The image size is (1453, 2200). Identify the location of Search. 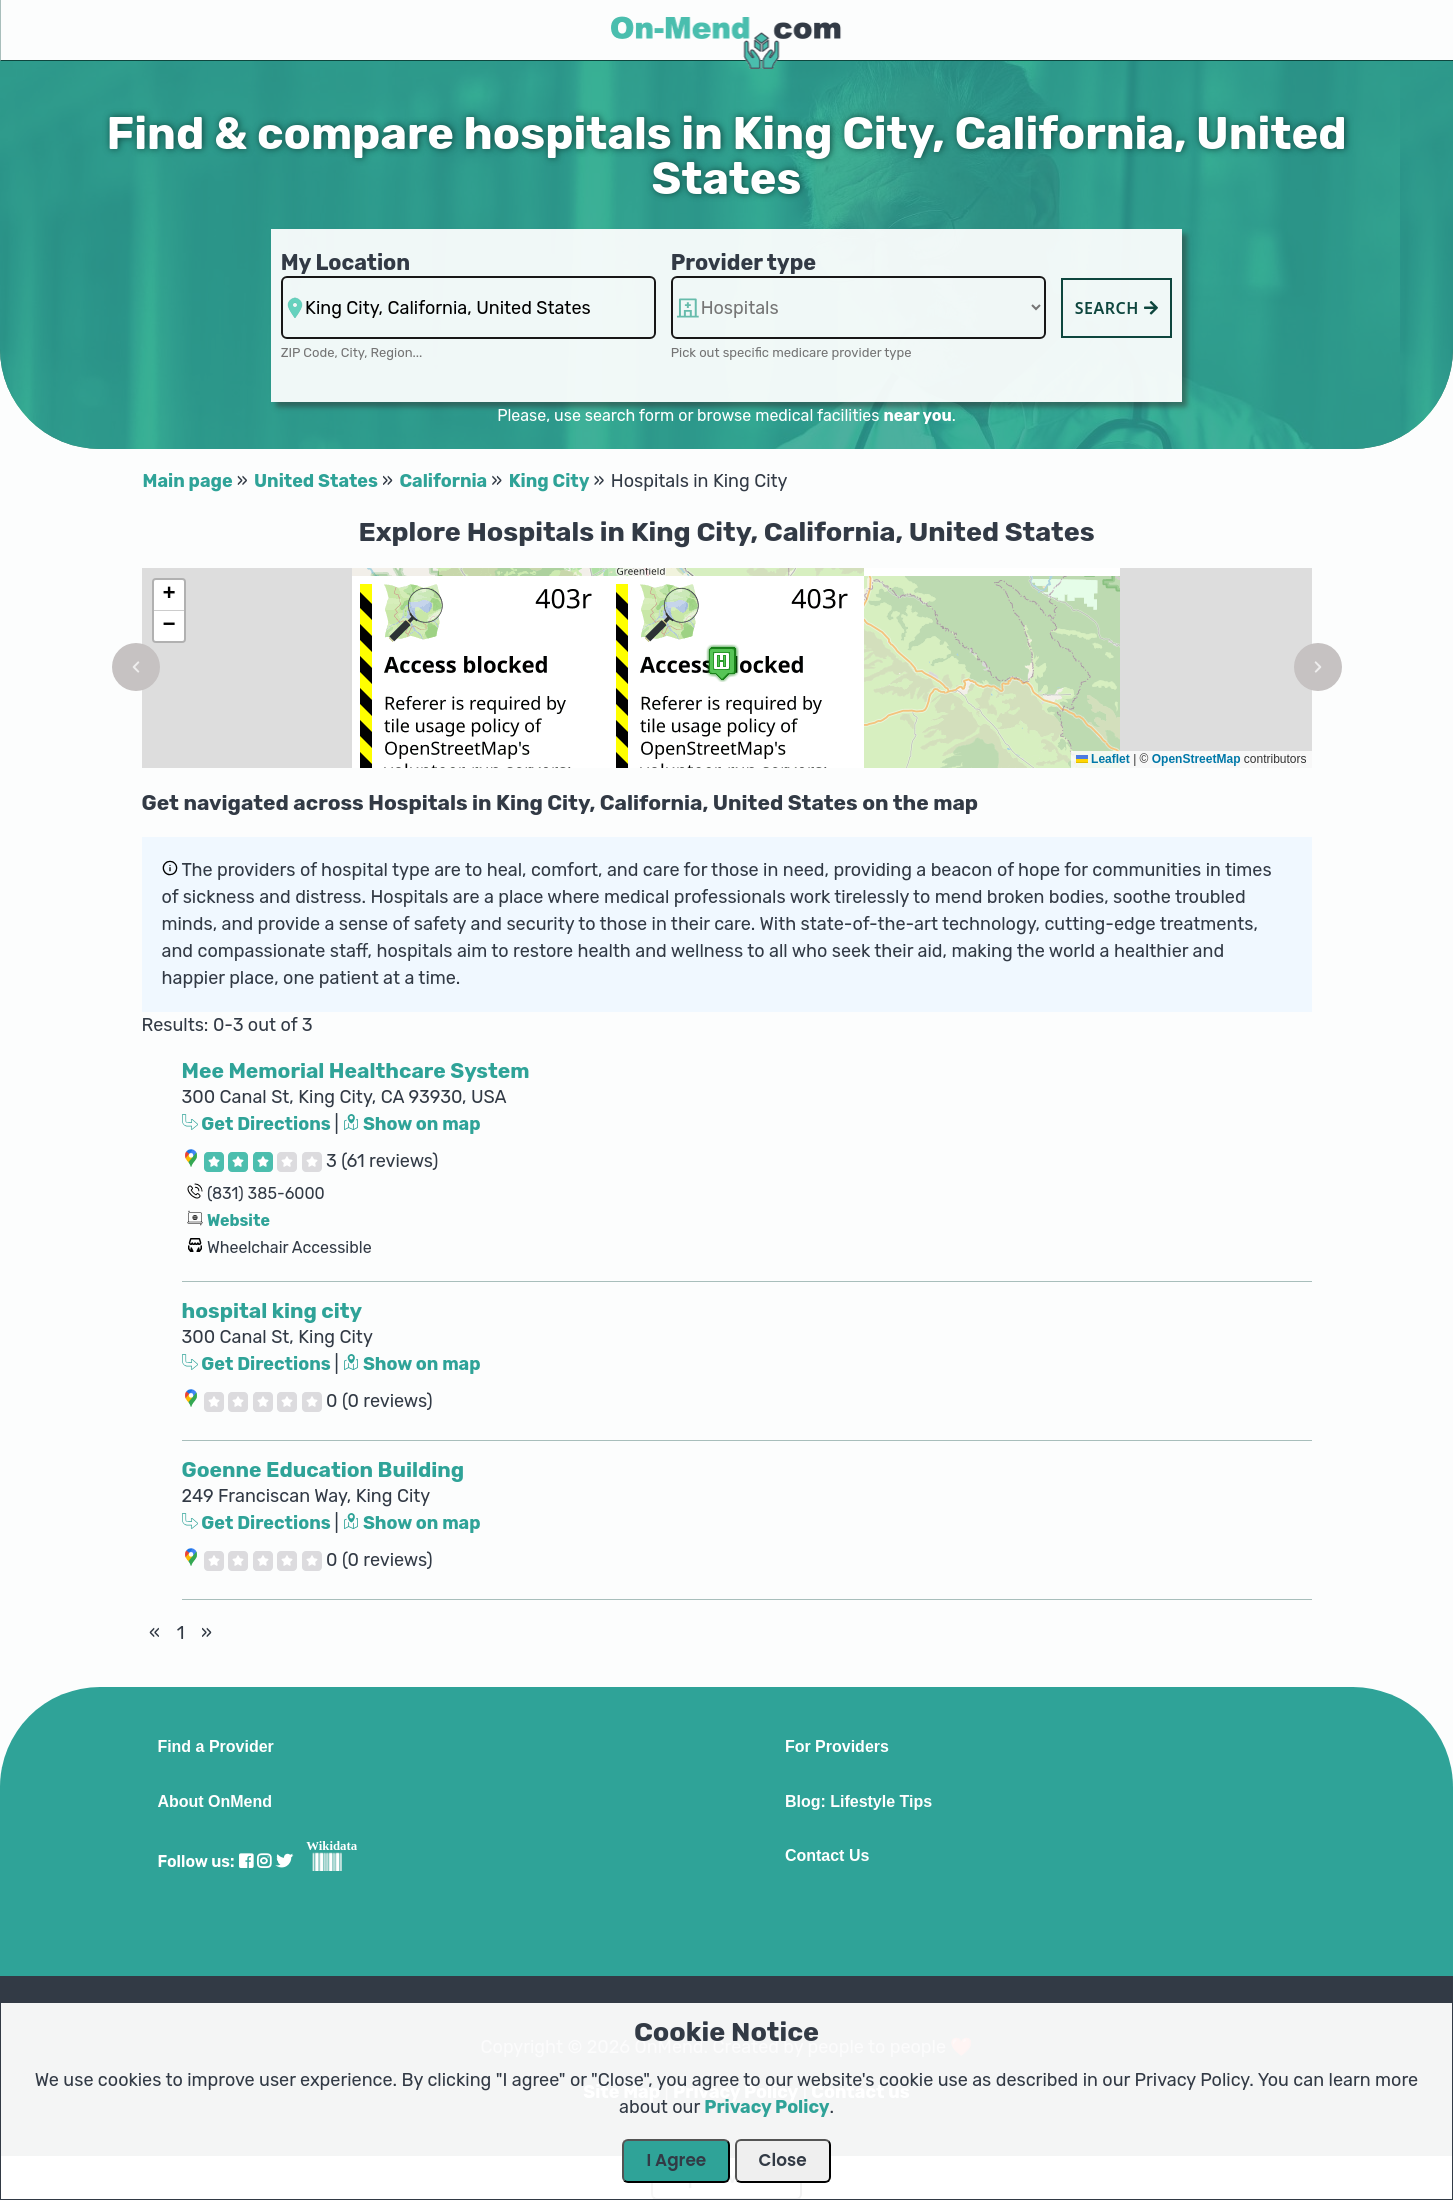
(1117, 308).